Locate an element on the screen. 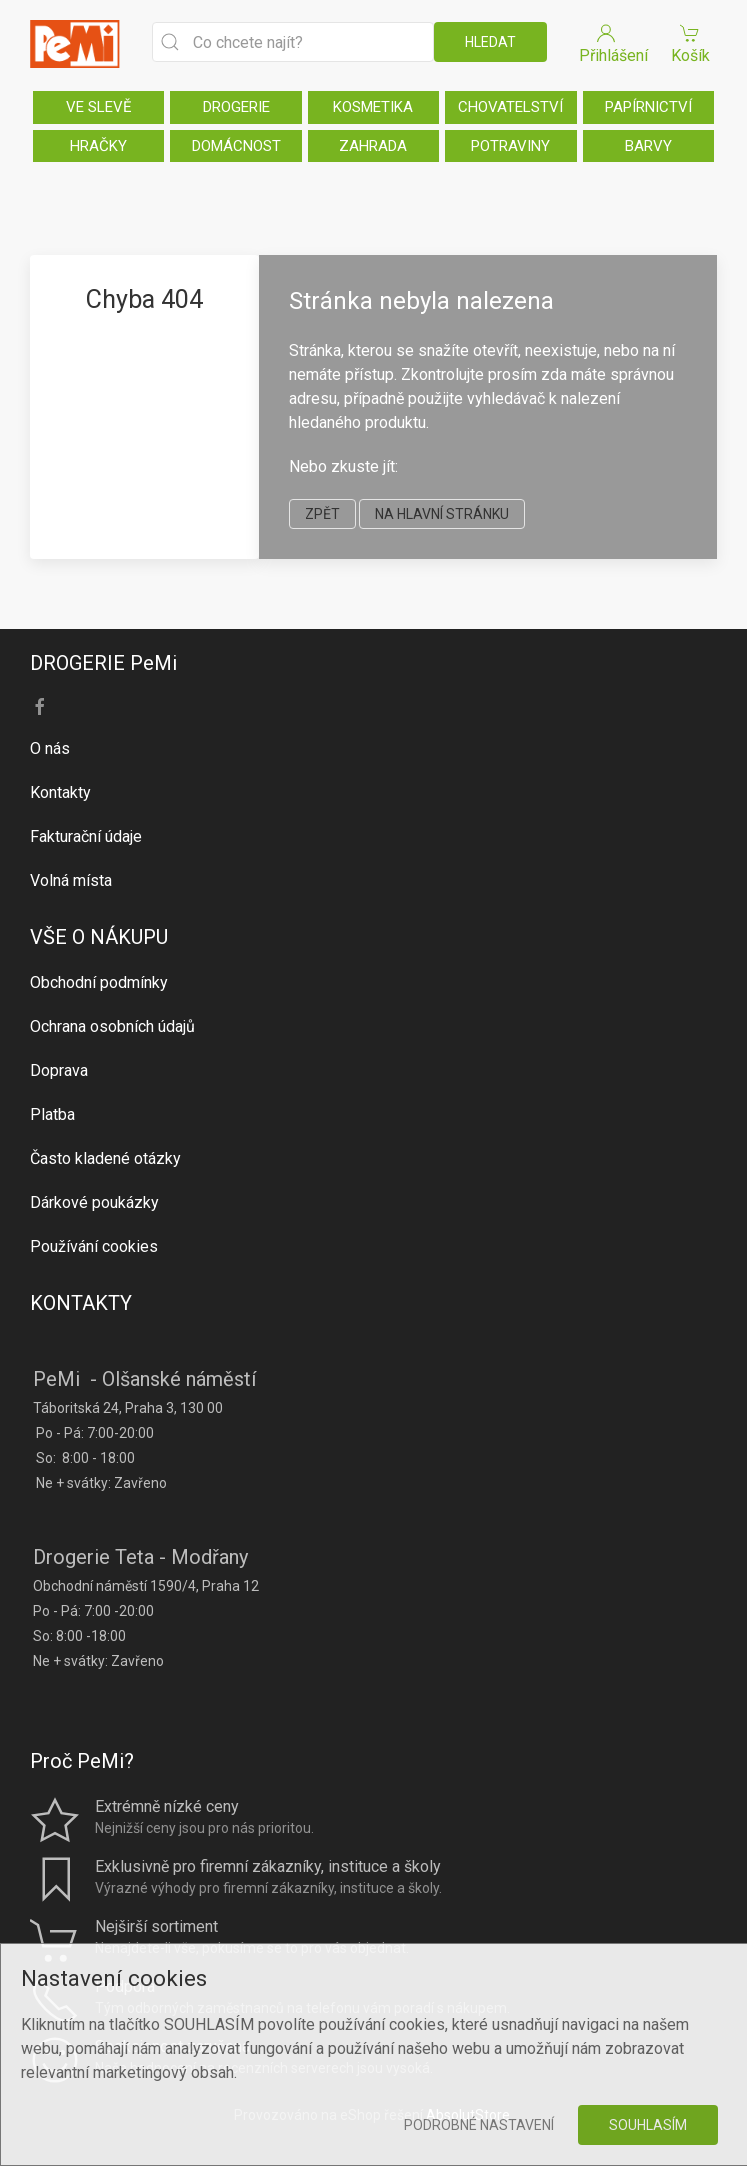  Fakturační údaje is located at coordinates (86, 836).